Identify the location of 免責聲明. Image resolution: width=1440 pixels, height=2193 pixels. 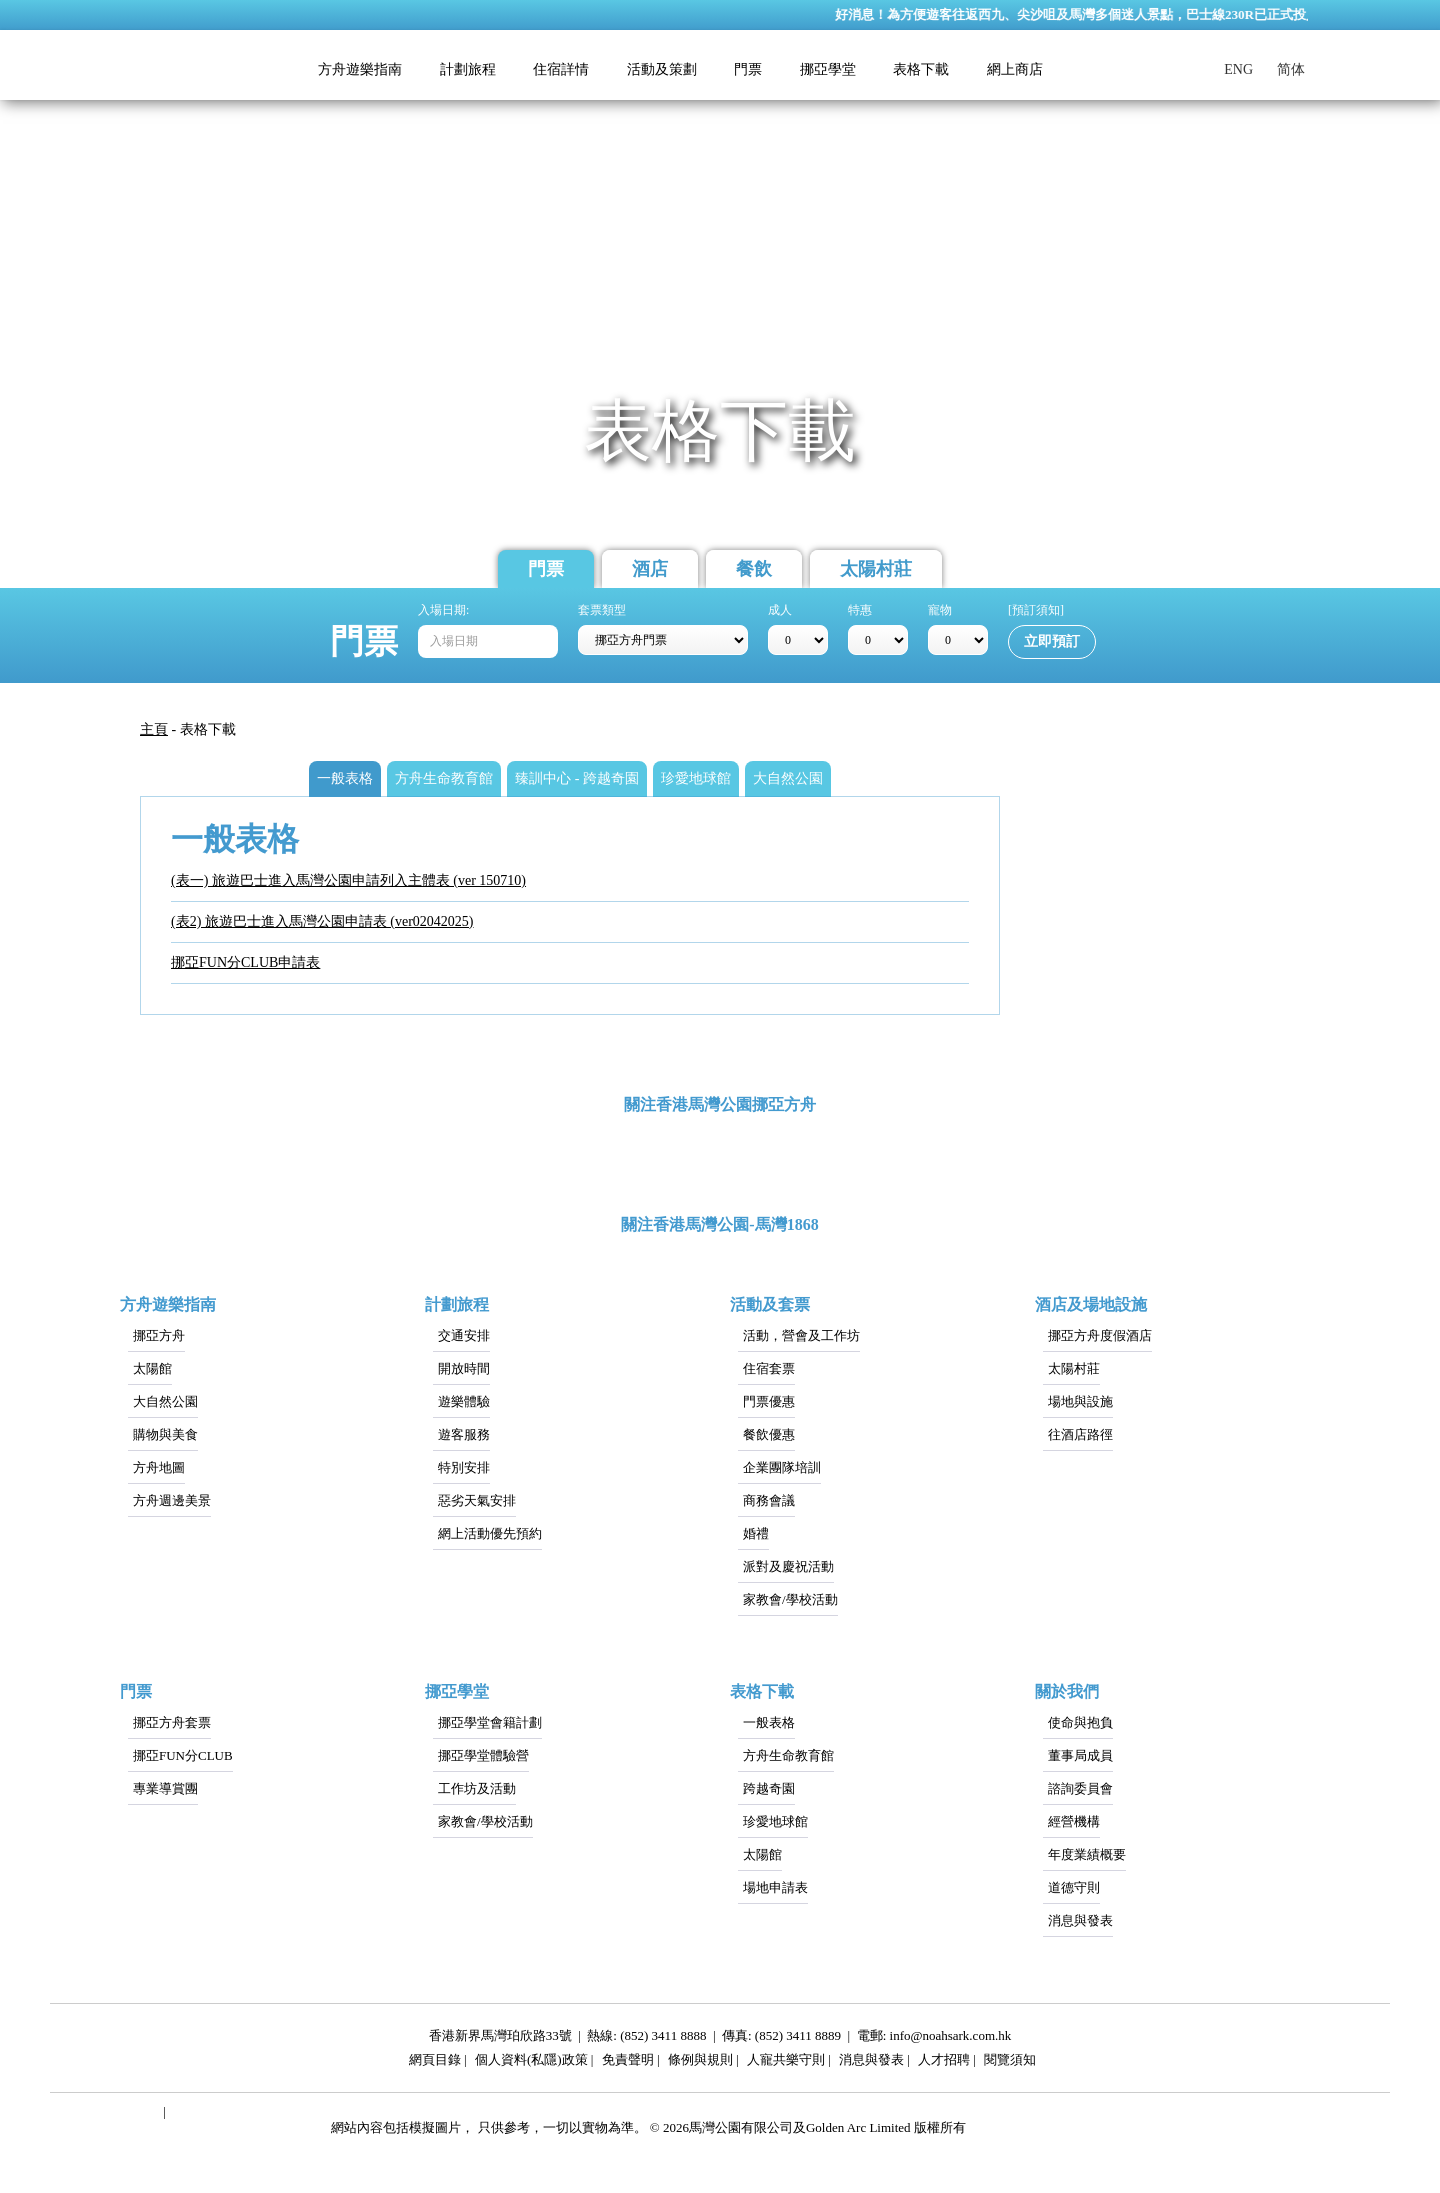
(628, 2062).